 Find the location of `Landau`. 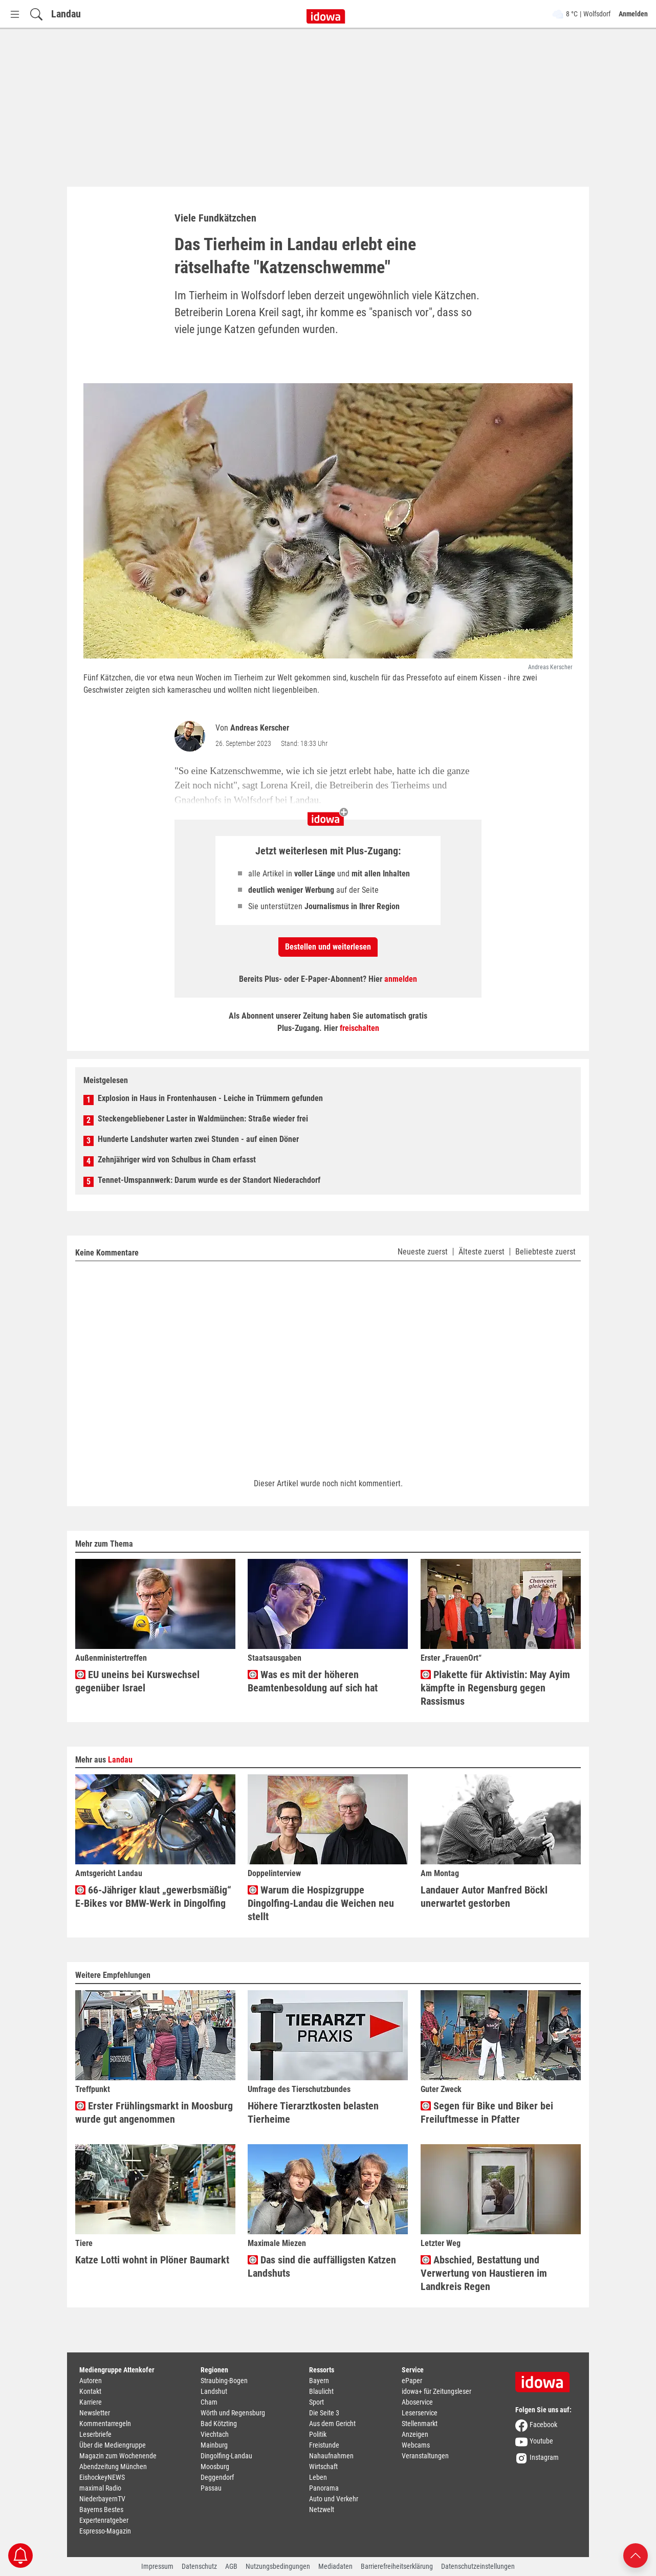

Landau is located at coordinates (66, 14).